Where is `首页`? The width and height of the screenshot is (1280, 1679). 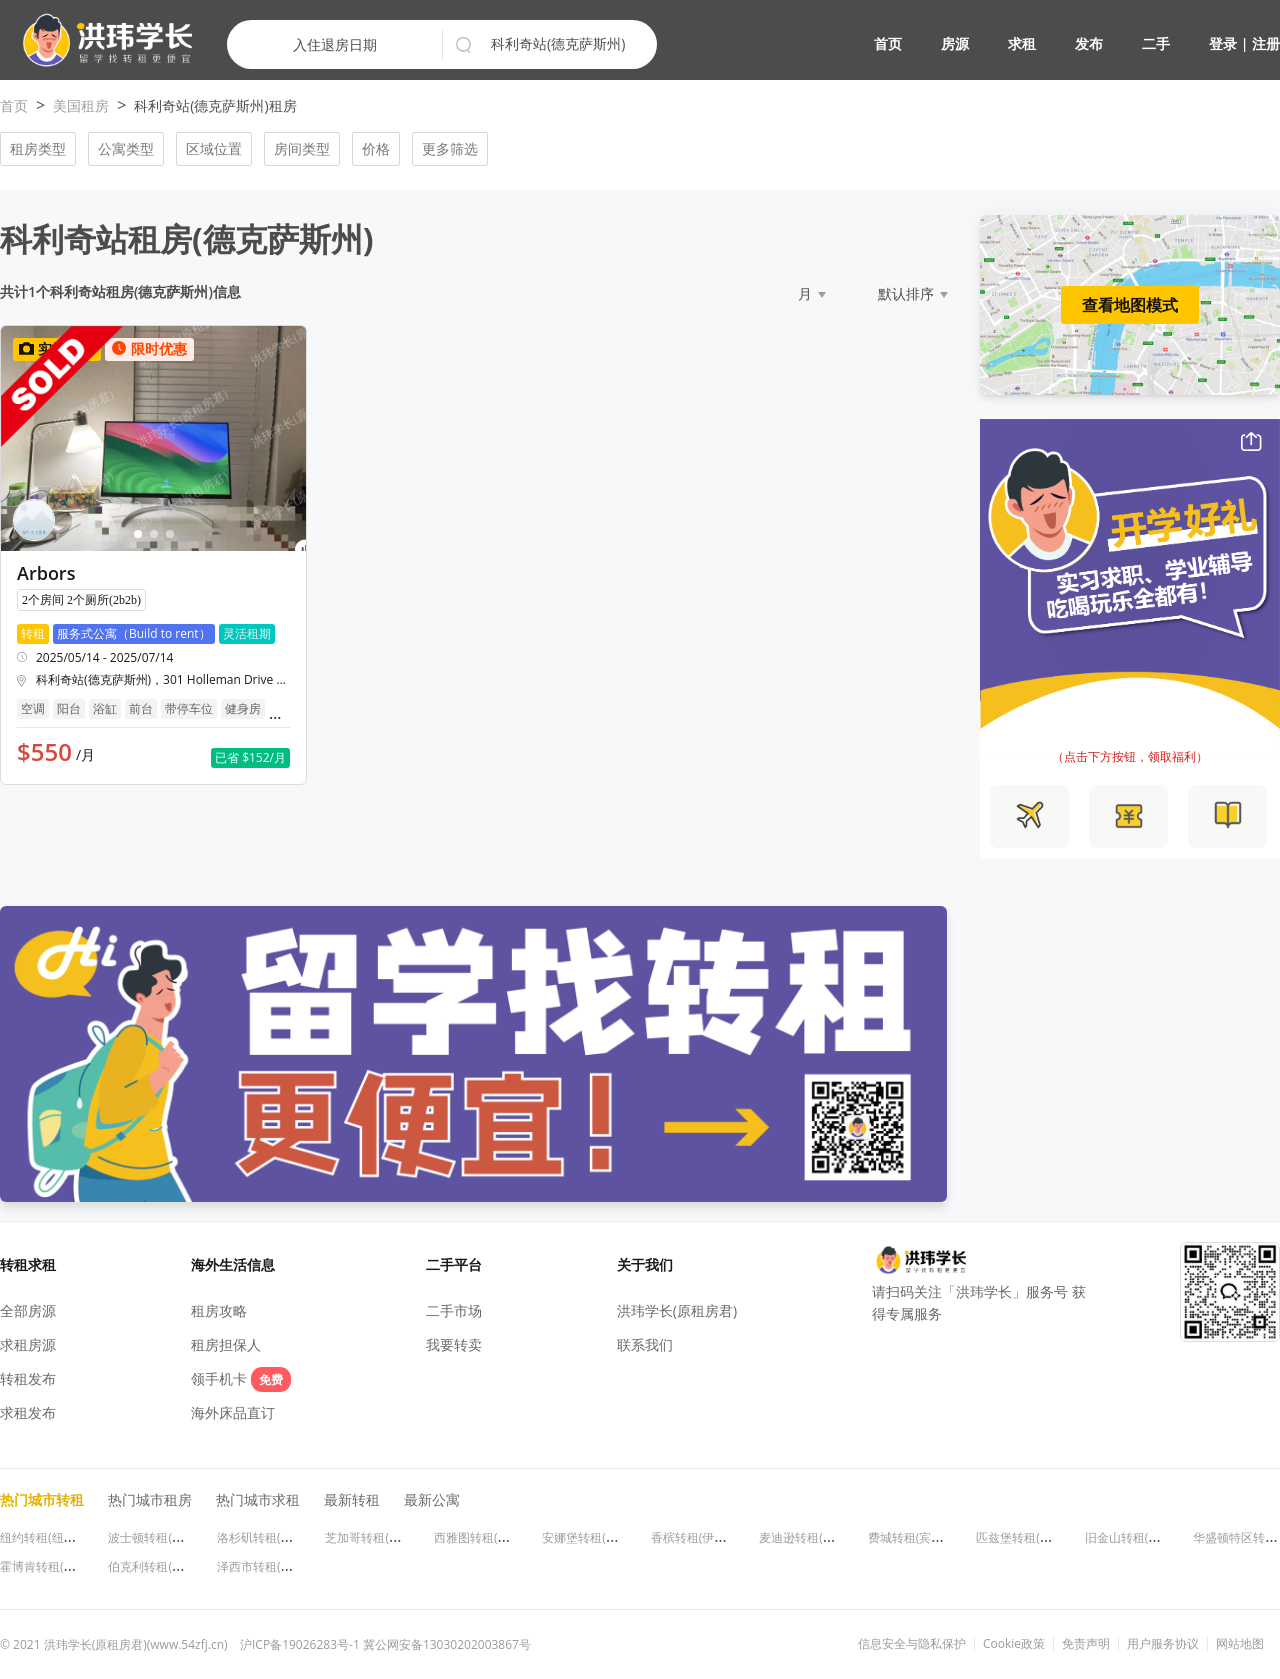 首页 is located at coordinates (888, 43).